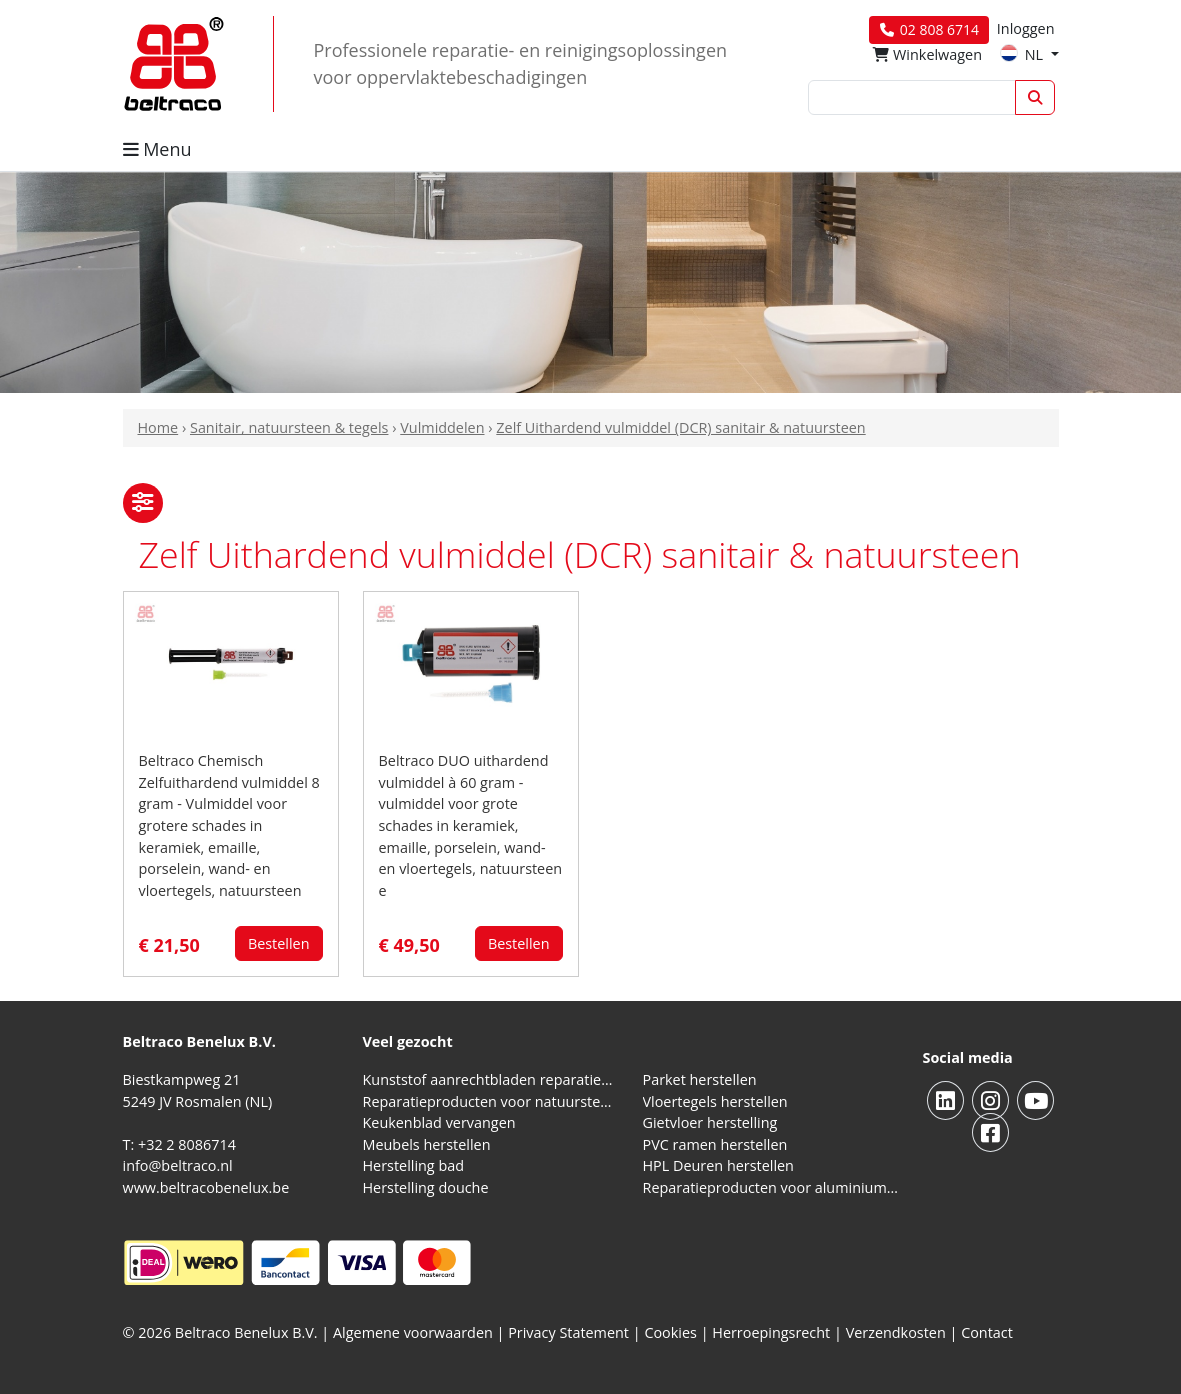 Image resolution: width=1181 pixels, height=1394 pixels. I want to click on Zelf Uithardend vulmiddel (DCR) sanitair & natuursteen, so click(680, 427).